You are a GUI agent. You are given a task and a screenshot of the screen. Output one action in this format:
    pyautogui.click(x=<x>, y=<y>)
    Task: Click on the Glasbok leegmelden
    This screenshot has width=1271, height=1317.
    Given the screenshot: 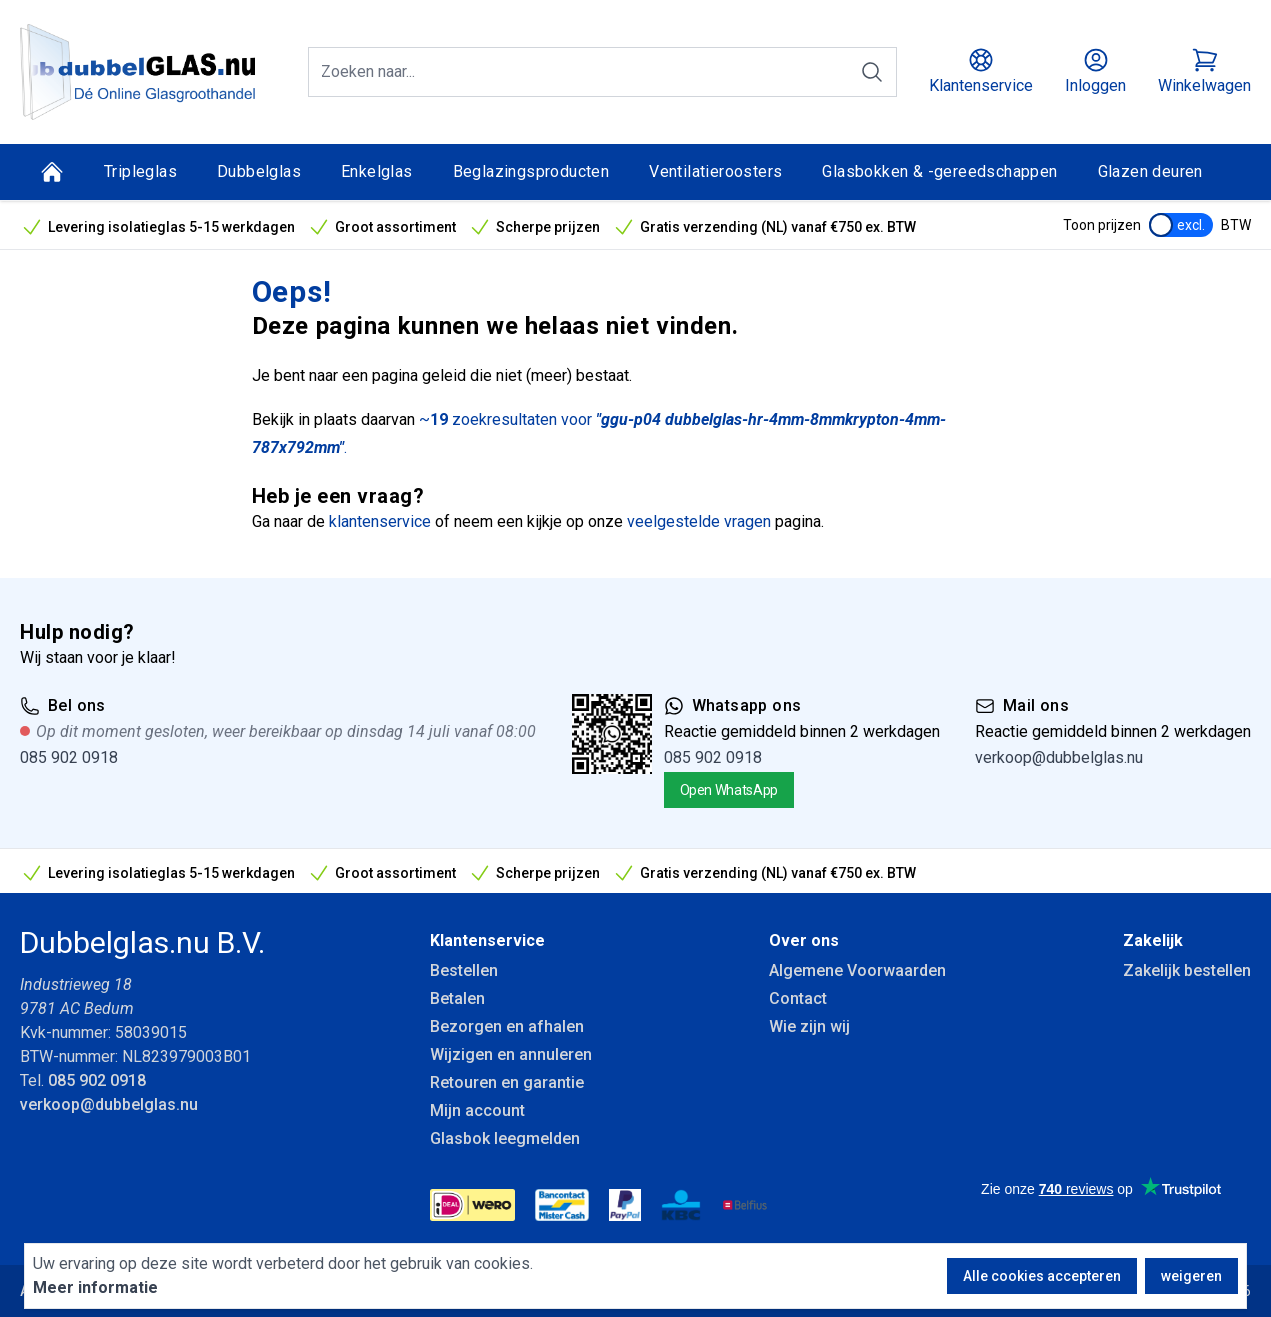 What is the action you would take?
    pyautogui.click(x=505, y=1138)
    